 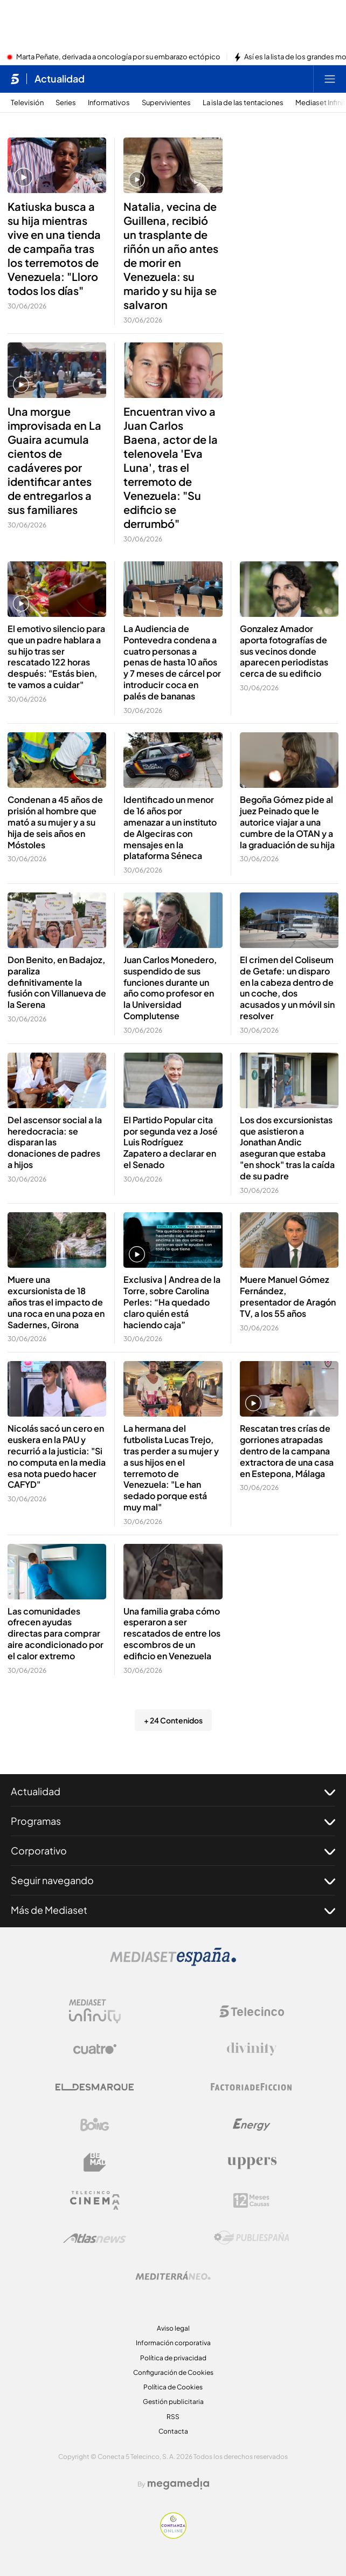 What do you see at coordinates (95, 2200) in the screenshot?
I see `[Logo Telecinco Cinema]` at bounding box center [95, 2200].